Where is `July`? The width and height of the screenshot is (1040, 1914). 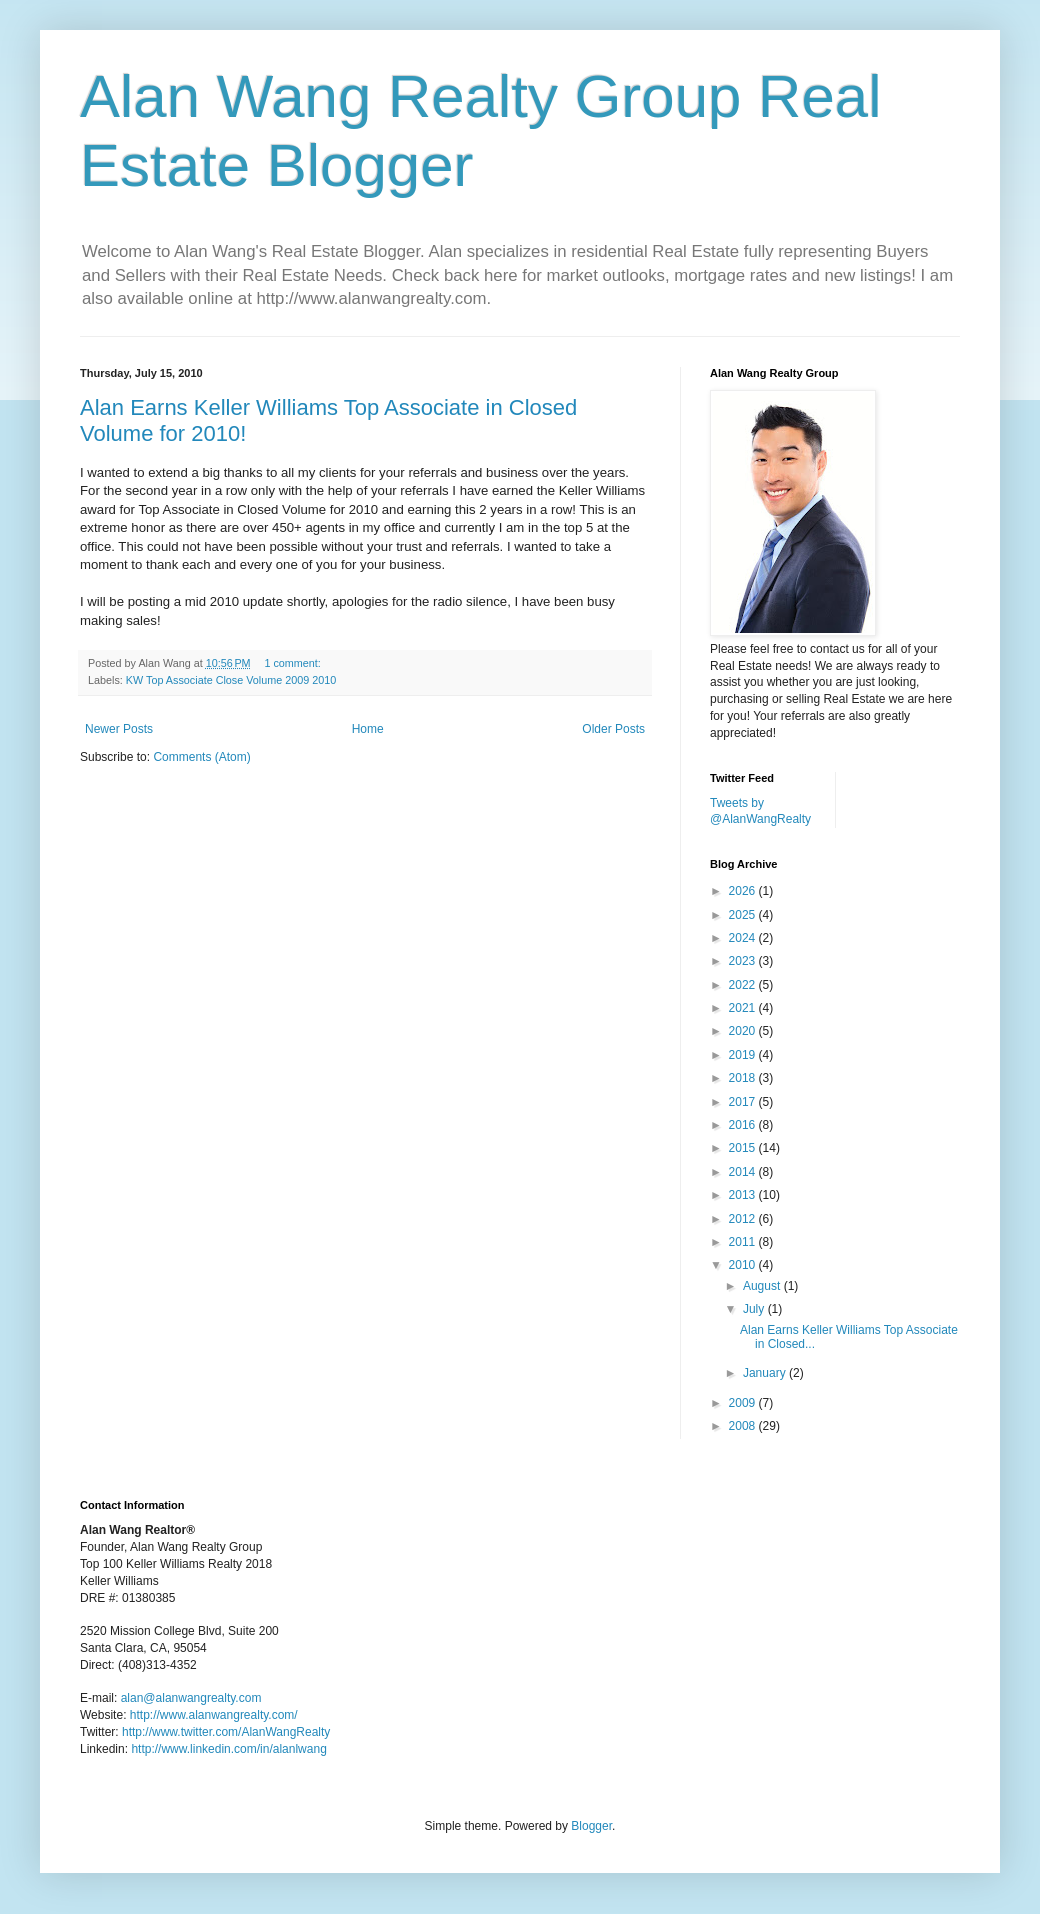 July is located at coordinates (755, 1309).